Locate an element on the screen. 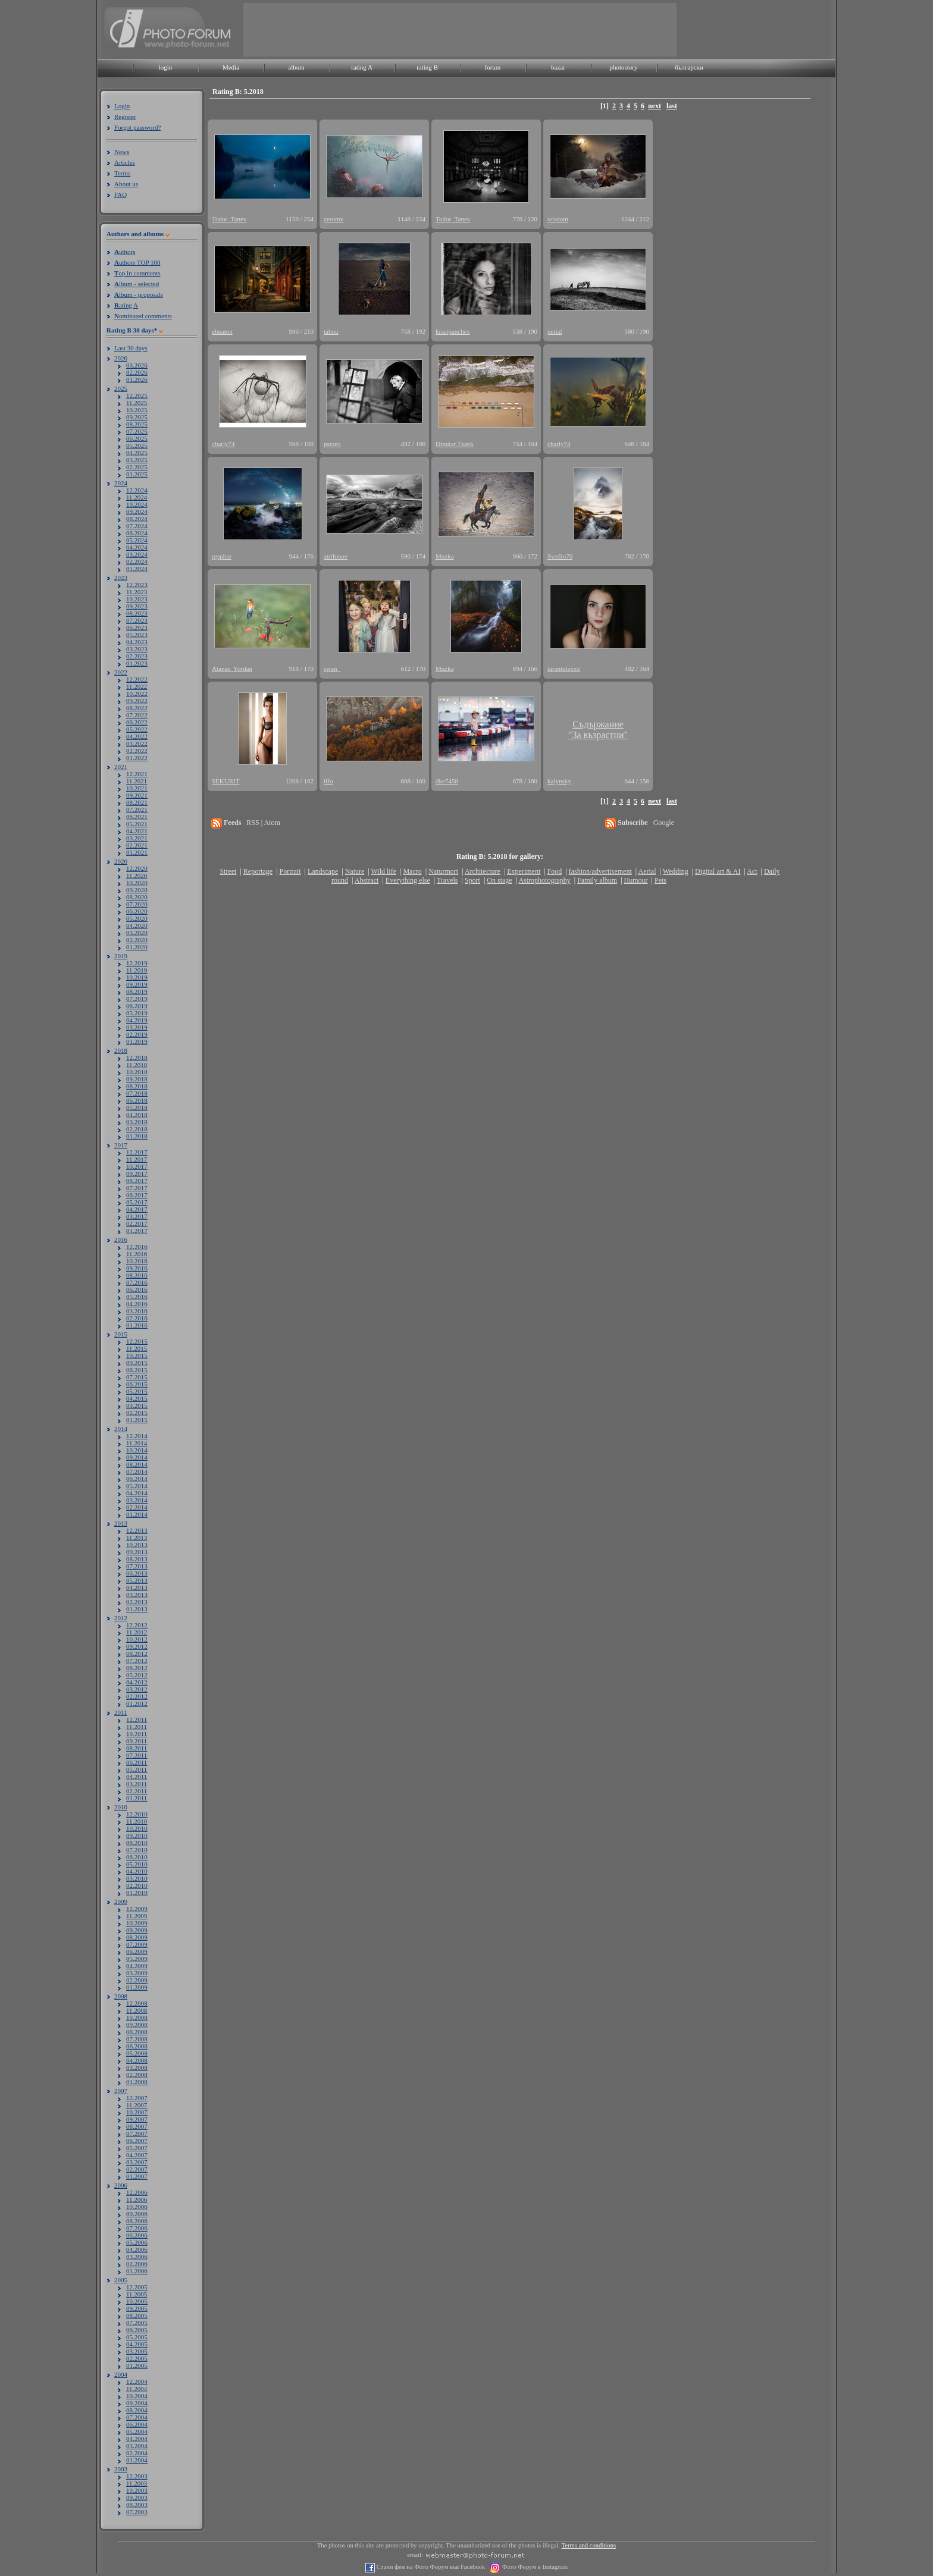 Image resolution: width=933 pixels, height=2576 pixels. 03.2018 is located at coordinates (137, 1121).